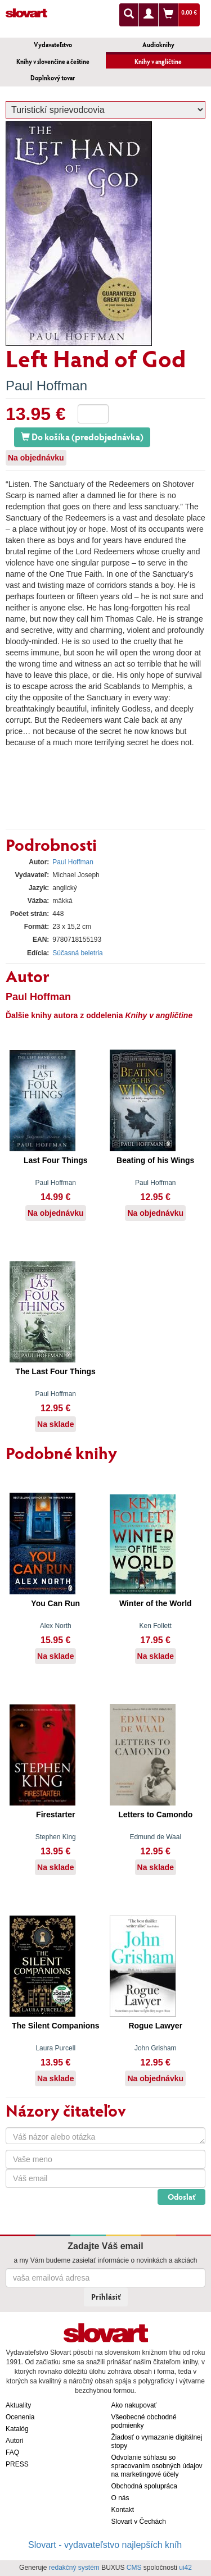 This screenshot has height=2576, width=211. Describe the element at coordinates (105, 2545) in the screenshot. I see `Slovart - vydavateľstvo najlepších kníh` at that location.